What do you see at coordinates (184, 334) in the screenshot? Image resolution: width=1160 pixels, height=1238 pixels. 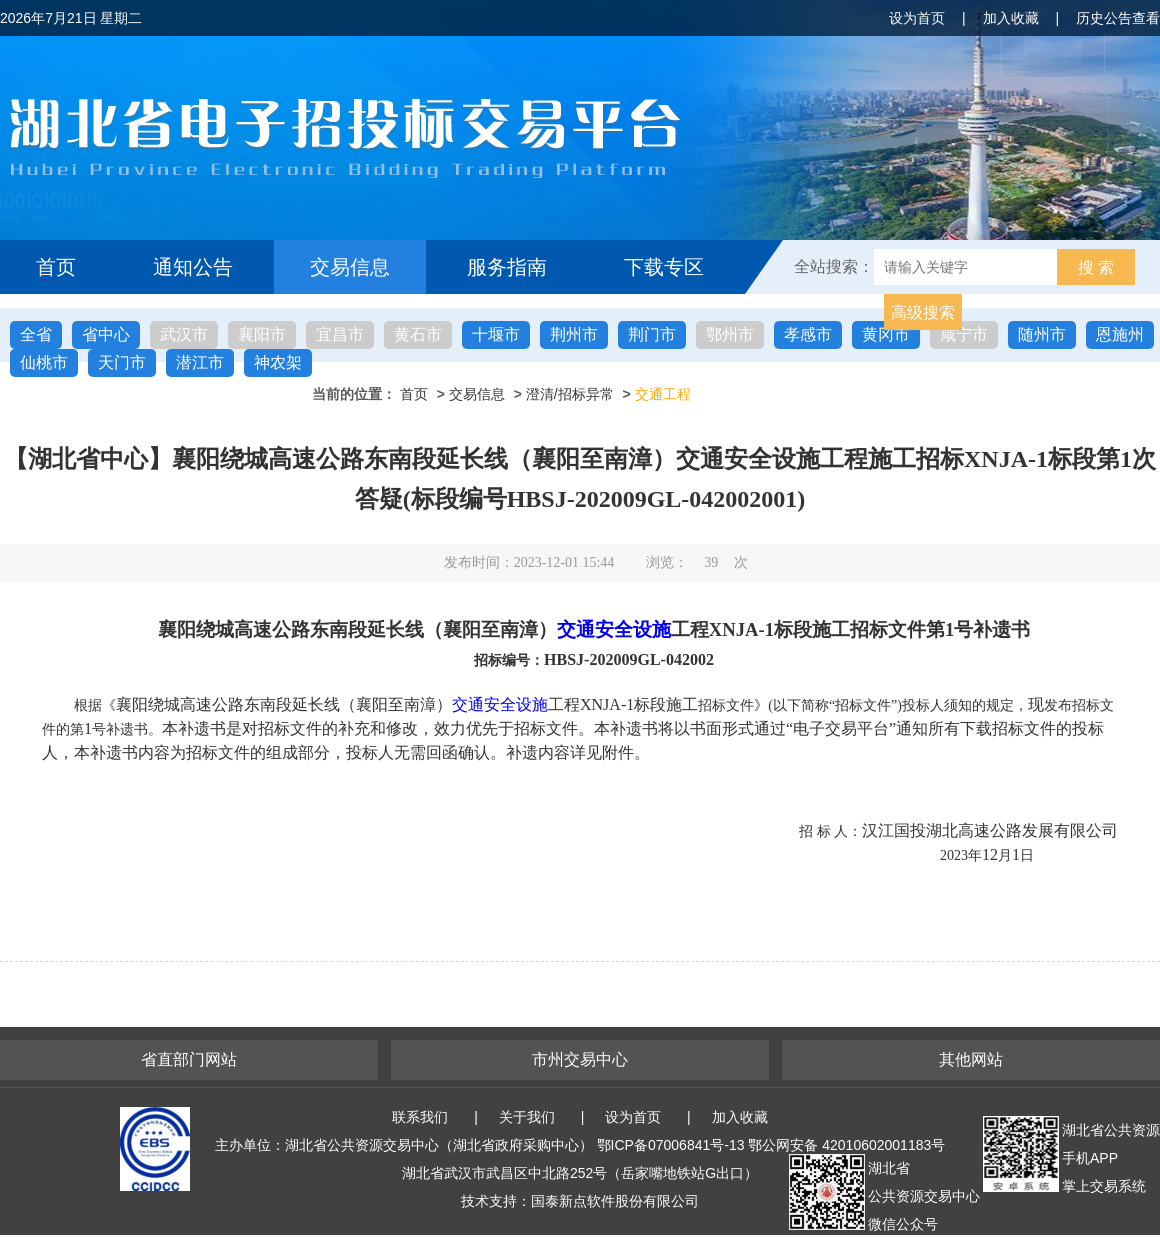 I see `武汉市` at bounding box center [184, 334].